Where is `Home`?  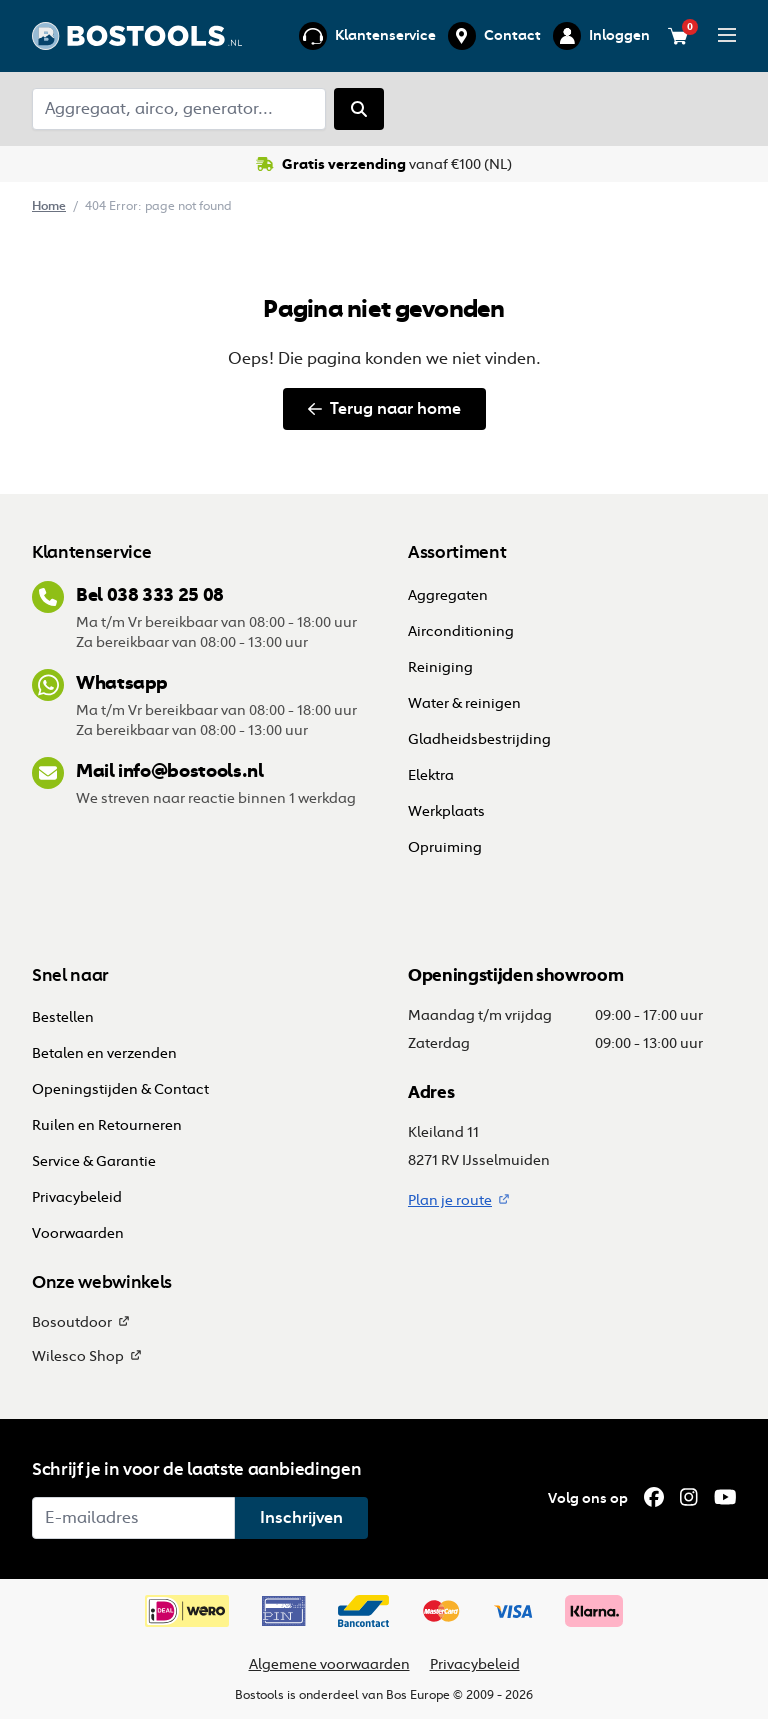 Home is located at coordinates (49, 205).